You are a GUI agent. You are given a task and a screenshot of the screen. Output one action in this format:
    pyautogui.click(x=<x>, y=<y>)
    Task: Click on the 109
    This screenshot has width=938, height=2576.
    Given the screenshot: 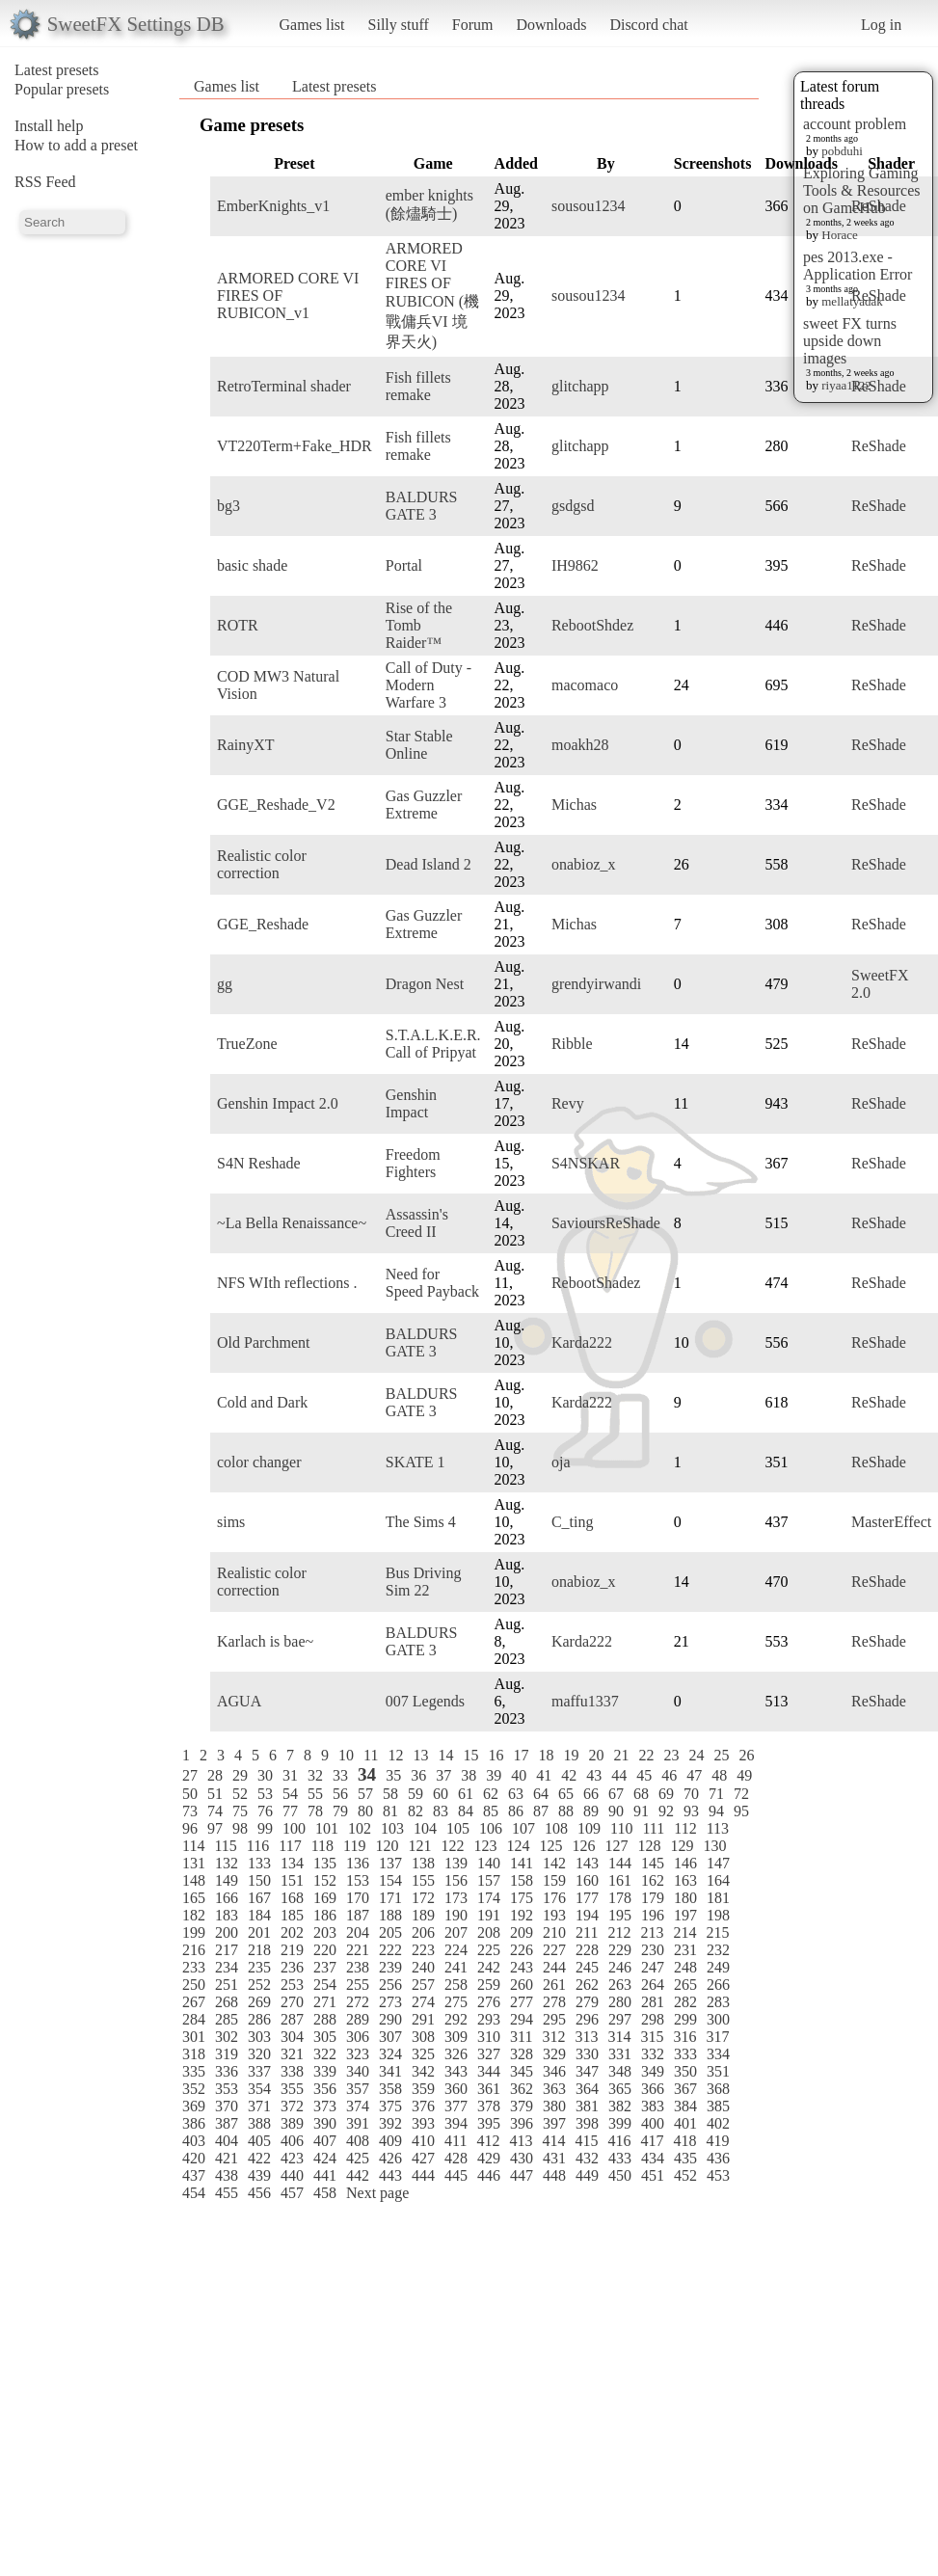 What is the action you would take?
    pyautogui.click(x=589, y=1828)
    